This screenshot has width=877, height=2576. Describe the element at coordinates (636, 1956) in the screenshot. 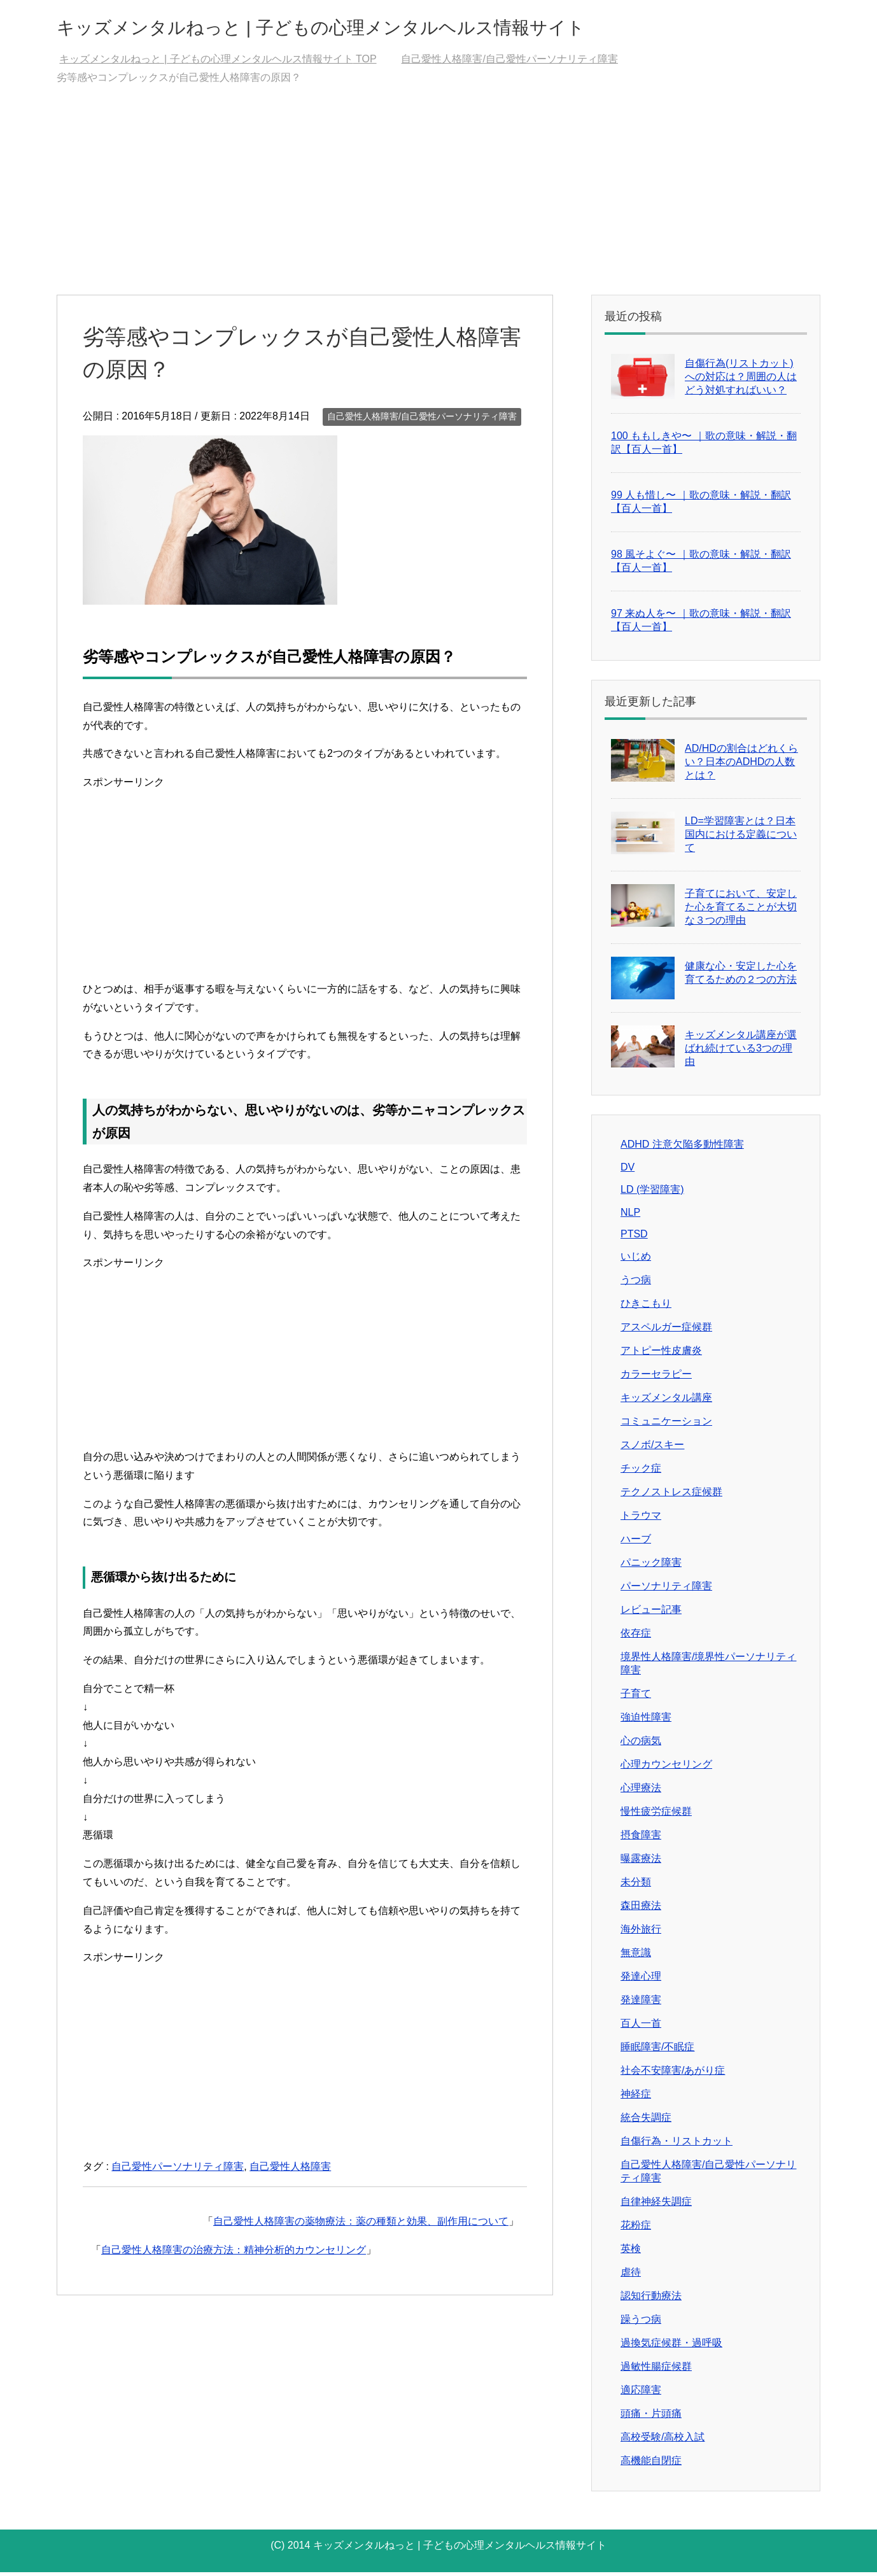

I see `無意識` at that location.